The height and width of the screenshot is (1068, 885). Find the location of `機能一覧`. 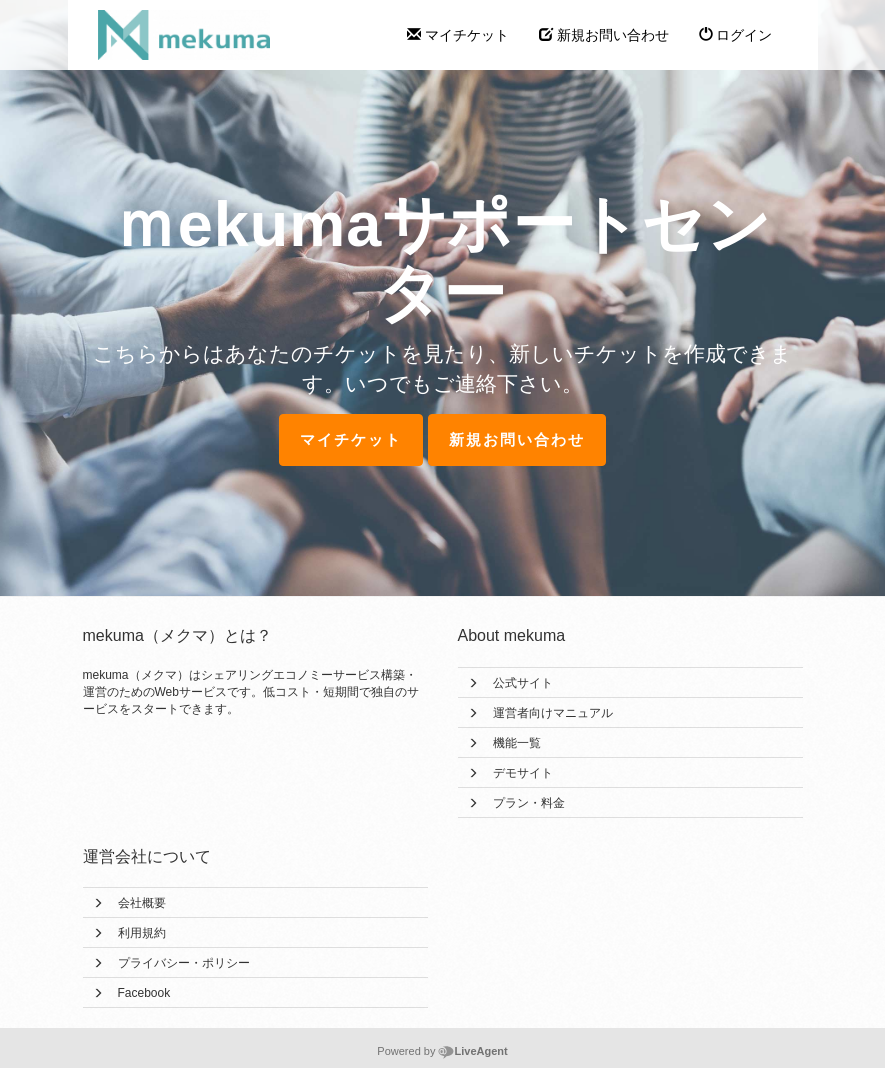

機能一覧 is located at coordinates (517, 743).